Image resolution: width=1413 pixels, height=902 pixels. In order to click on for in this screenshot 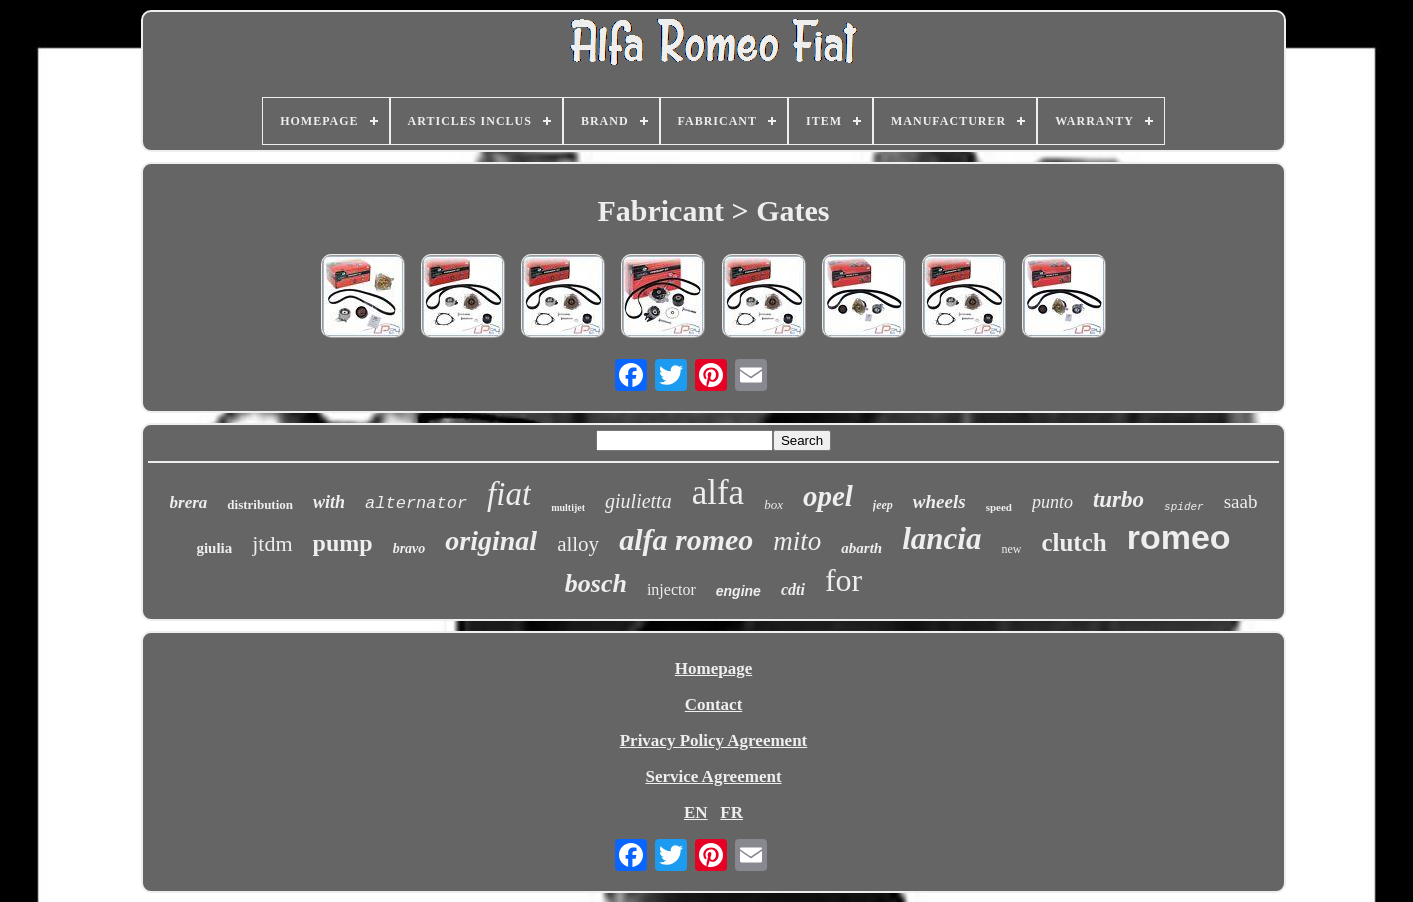, I will do `click(843, 580)`.